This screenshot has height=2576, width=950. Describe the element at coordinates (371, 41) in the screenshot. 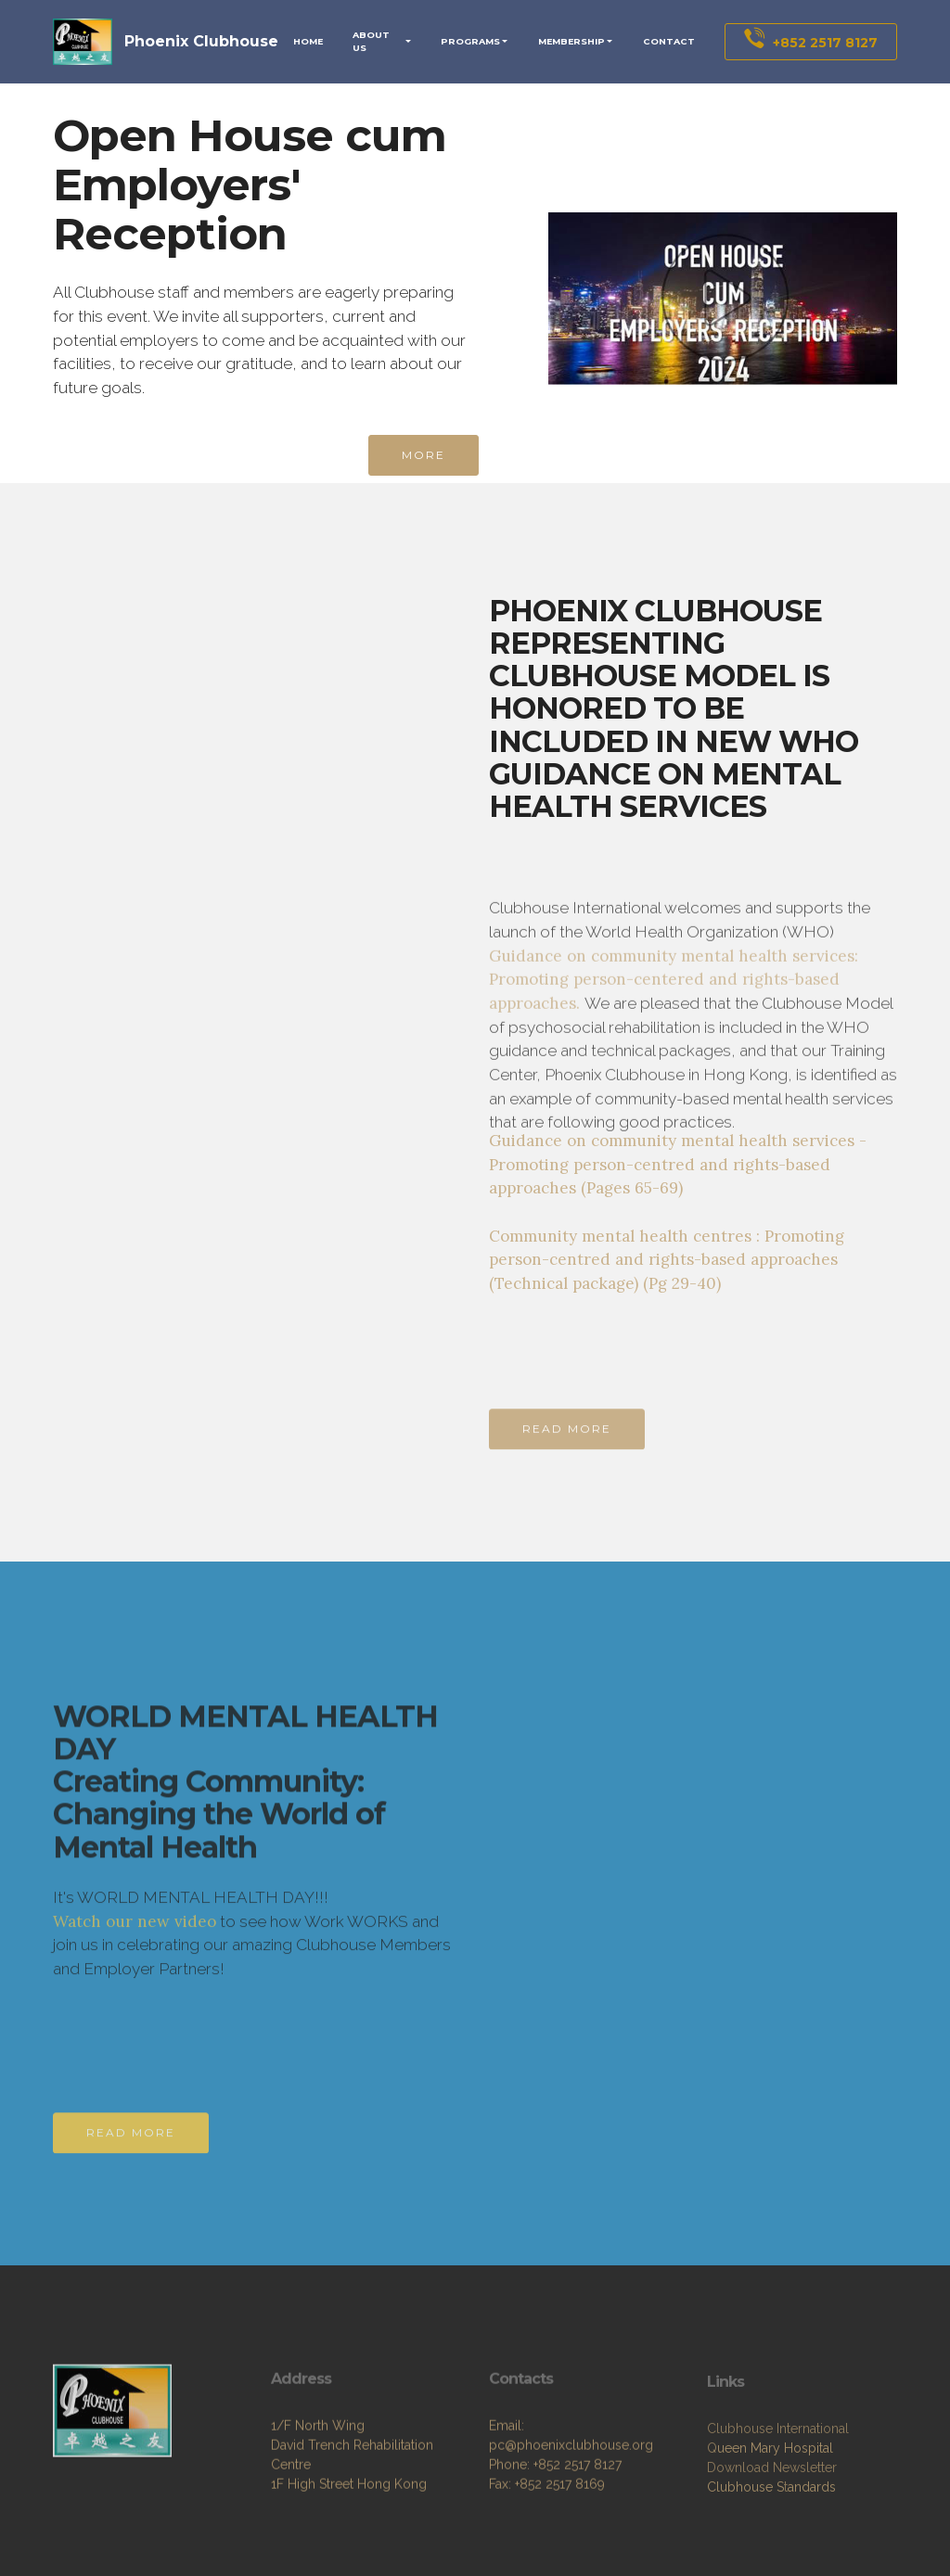

I see `ABOUT US` at that location.